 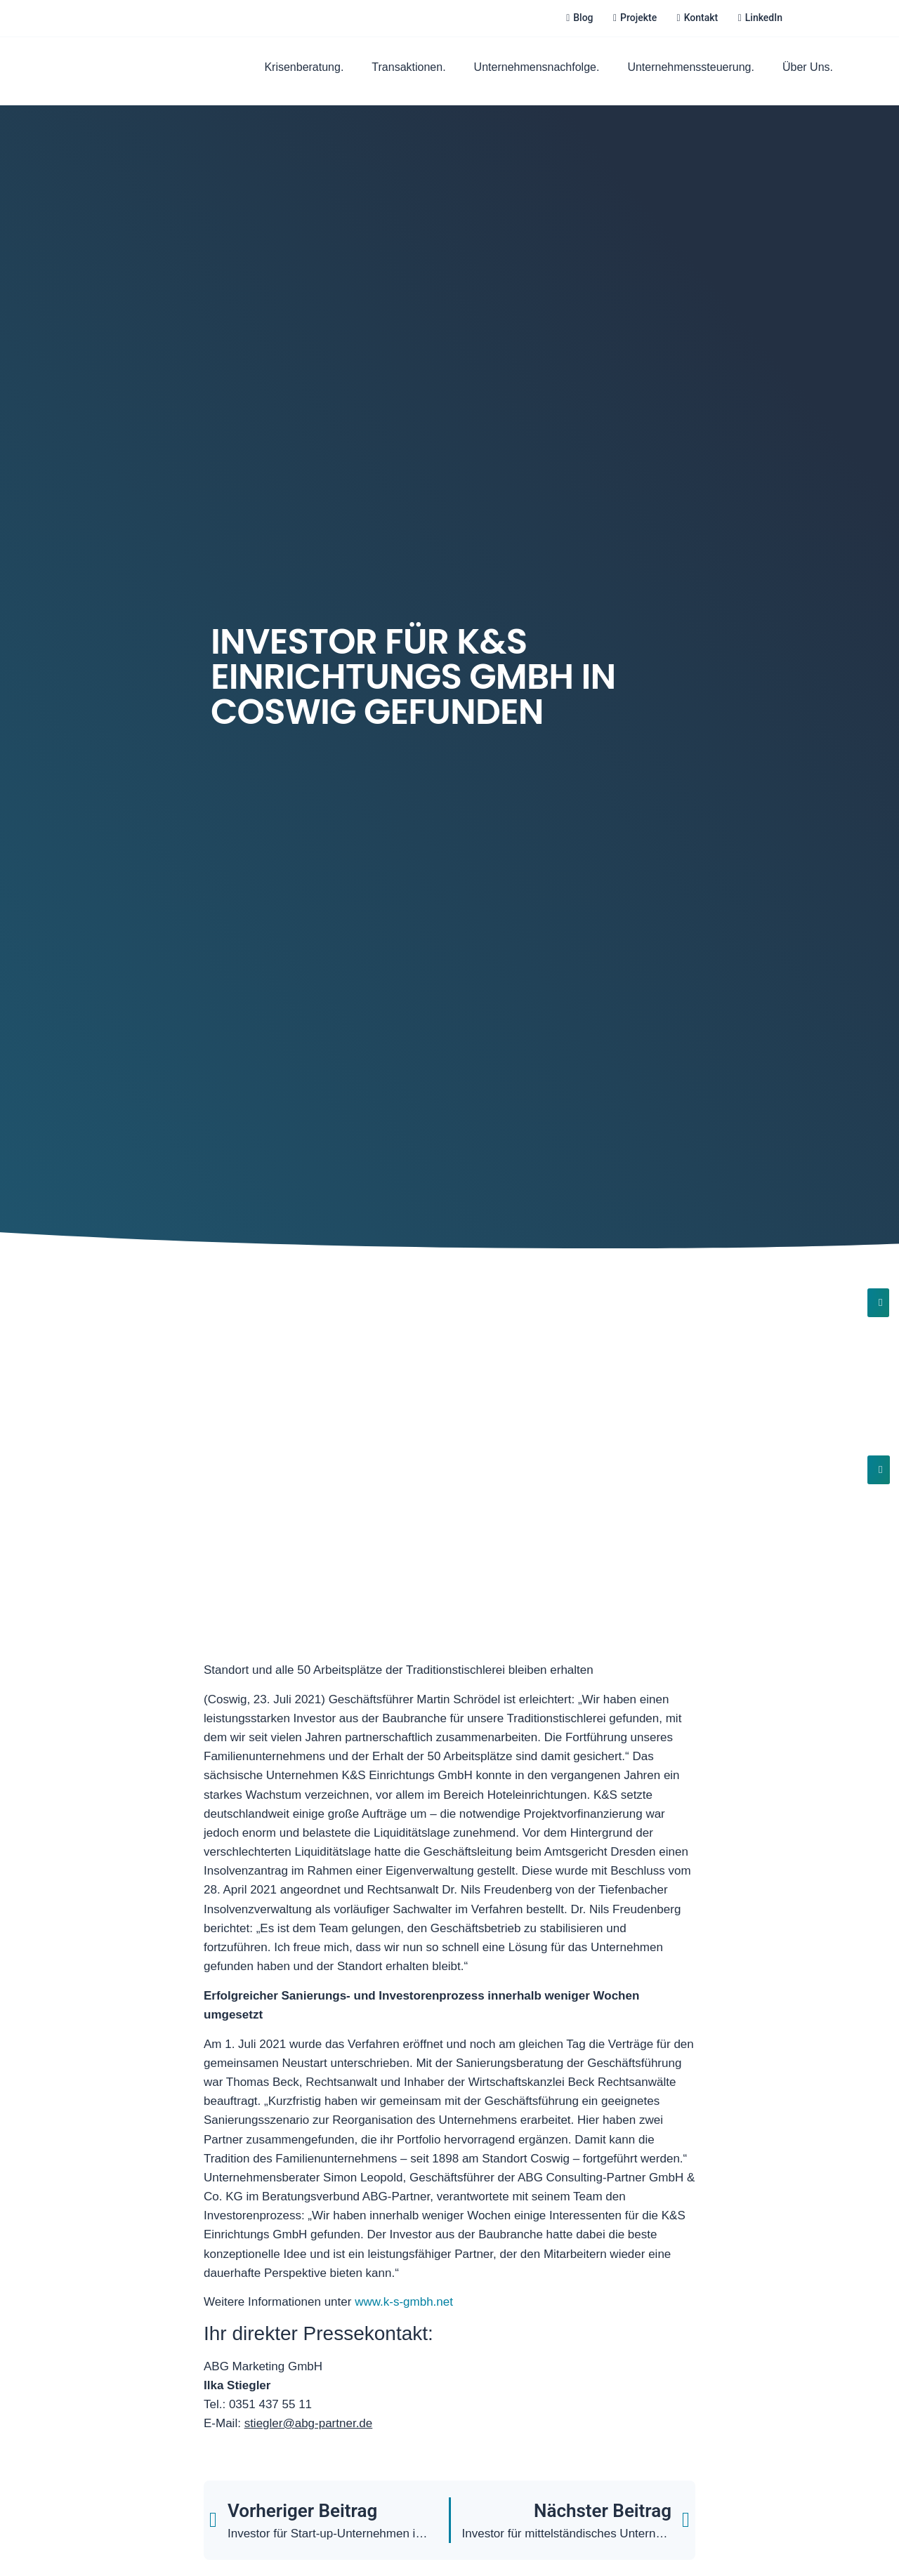 I want to click on stiegler@abg-partner.de, so click(x=308, y=2423).